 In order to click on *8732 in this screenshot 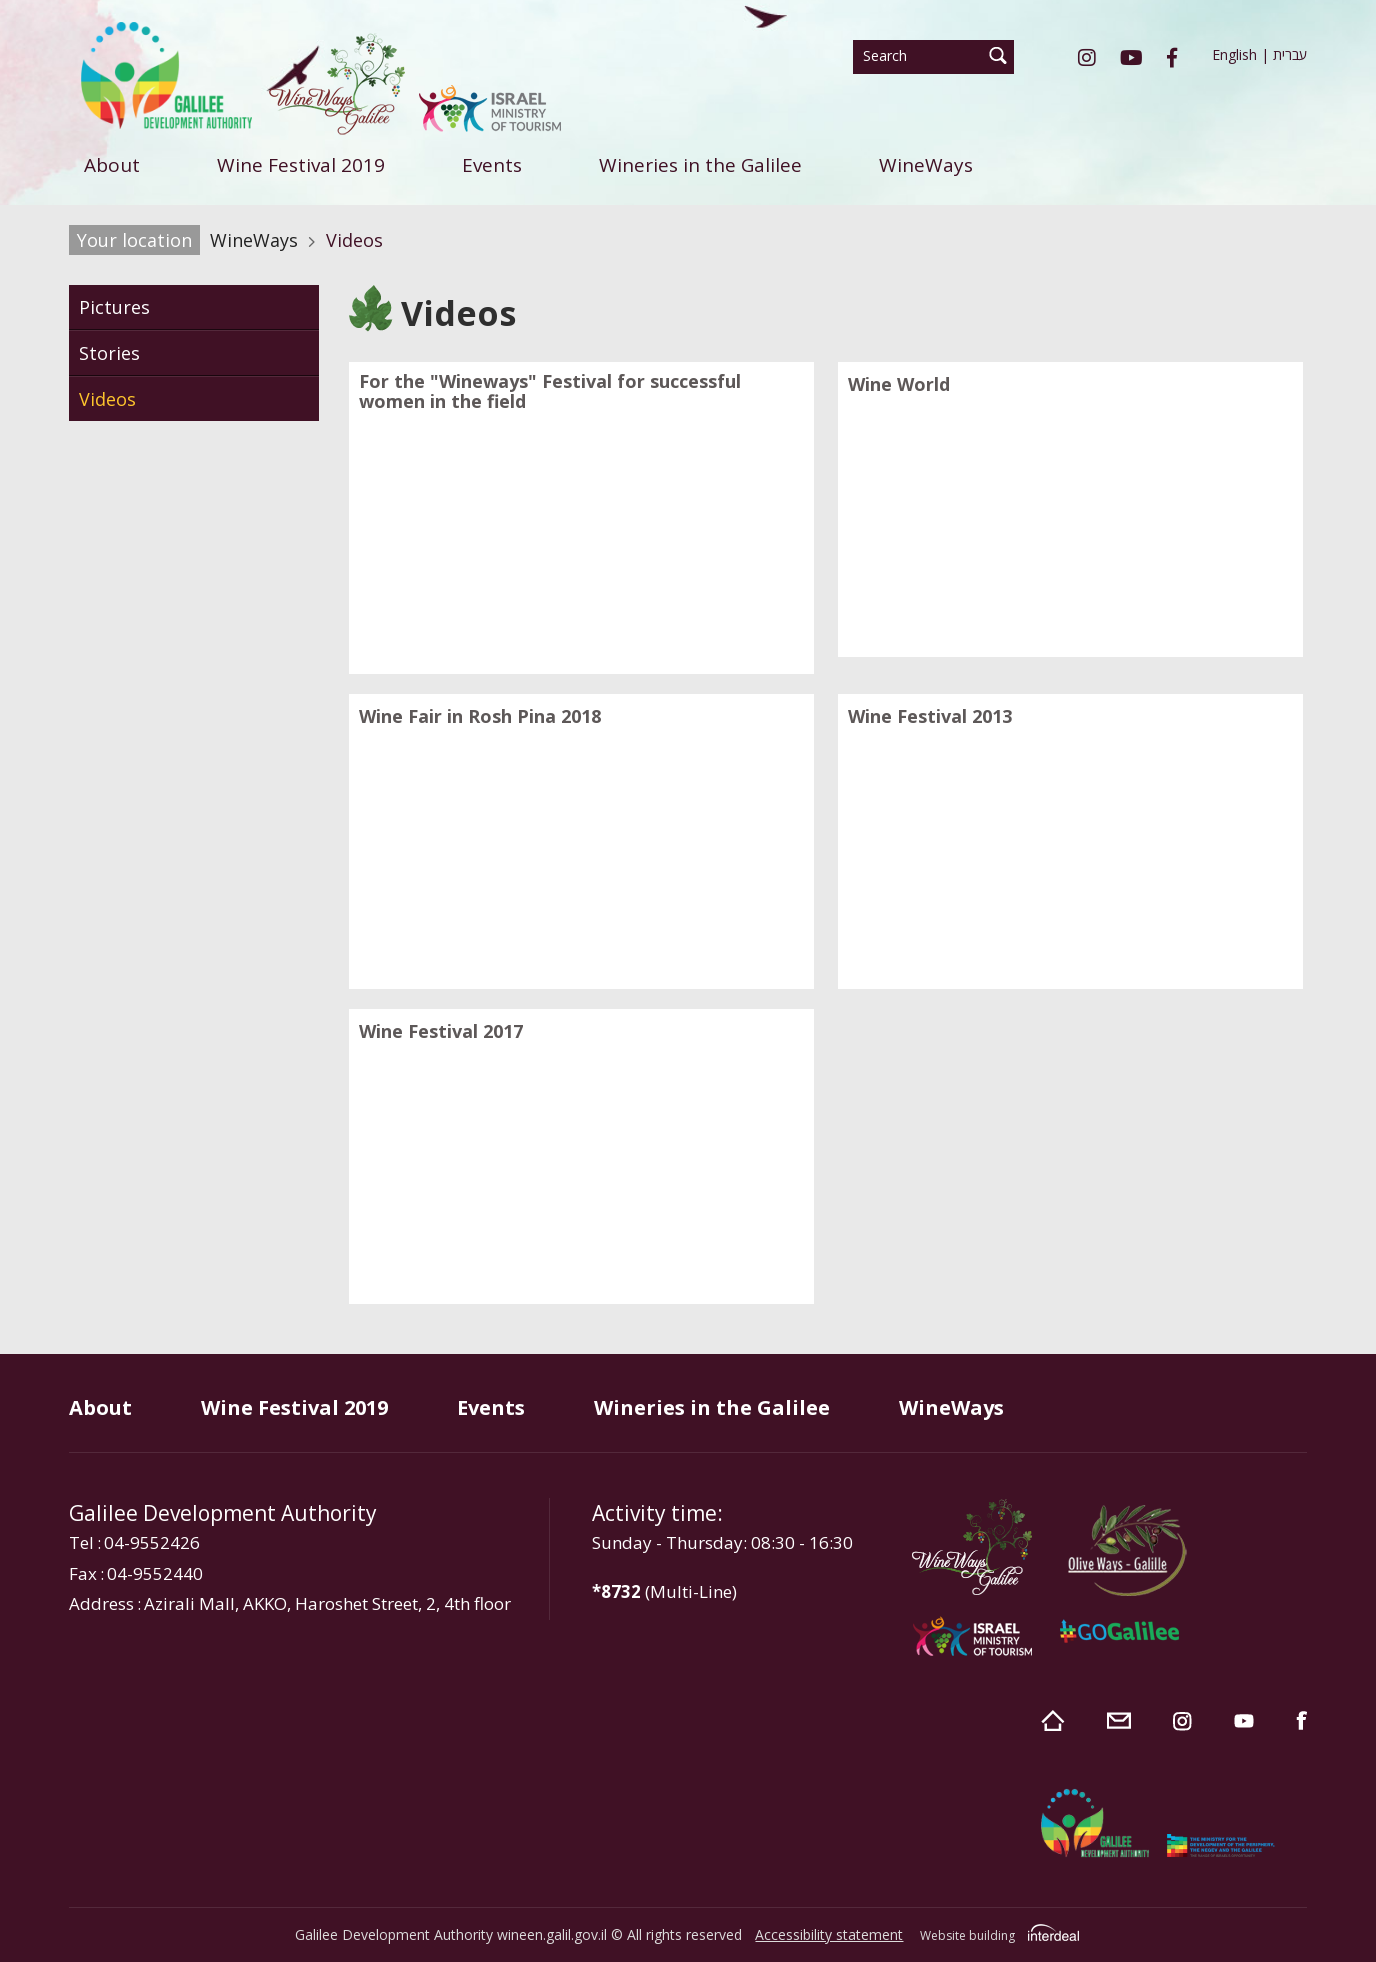, I will do `click(616, 1591)`.